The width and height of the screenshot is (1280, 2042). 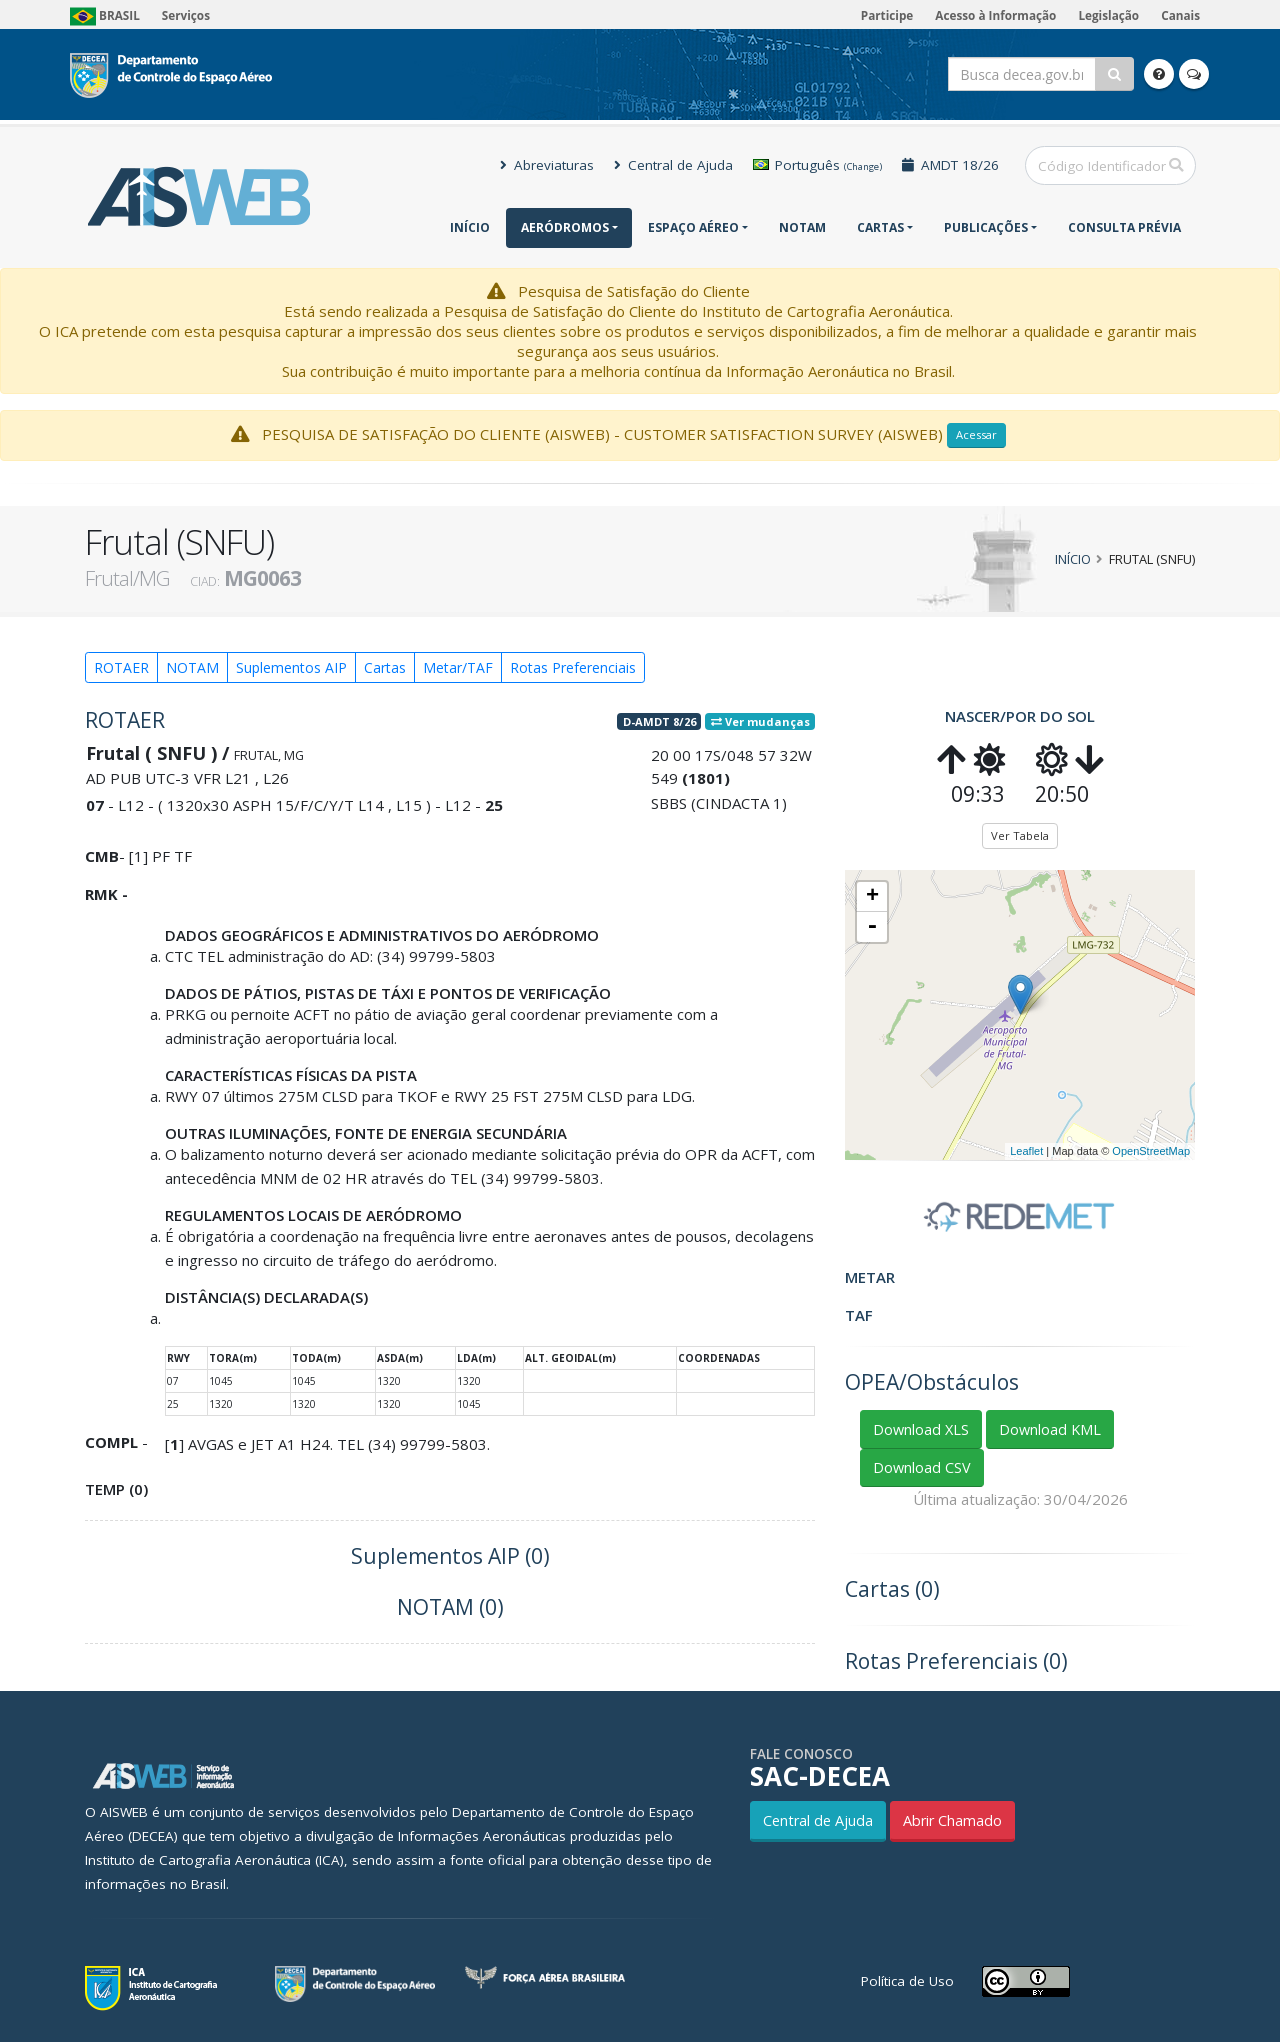 I want to click on Central de Ajuda, so click(x=673, y=165).